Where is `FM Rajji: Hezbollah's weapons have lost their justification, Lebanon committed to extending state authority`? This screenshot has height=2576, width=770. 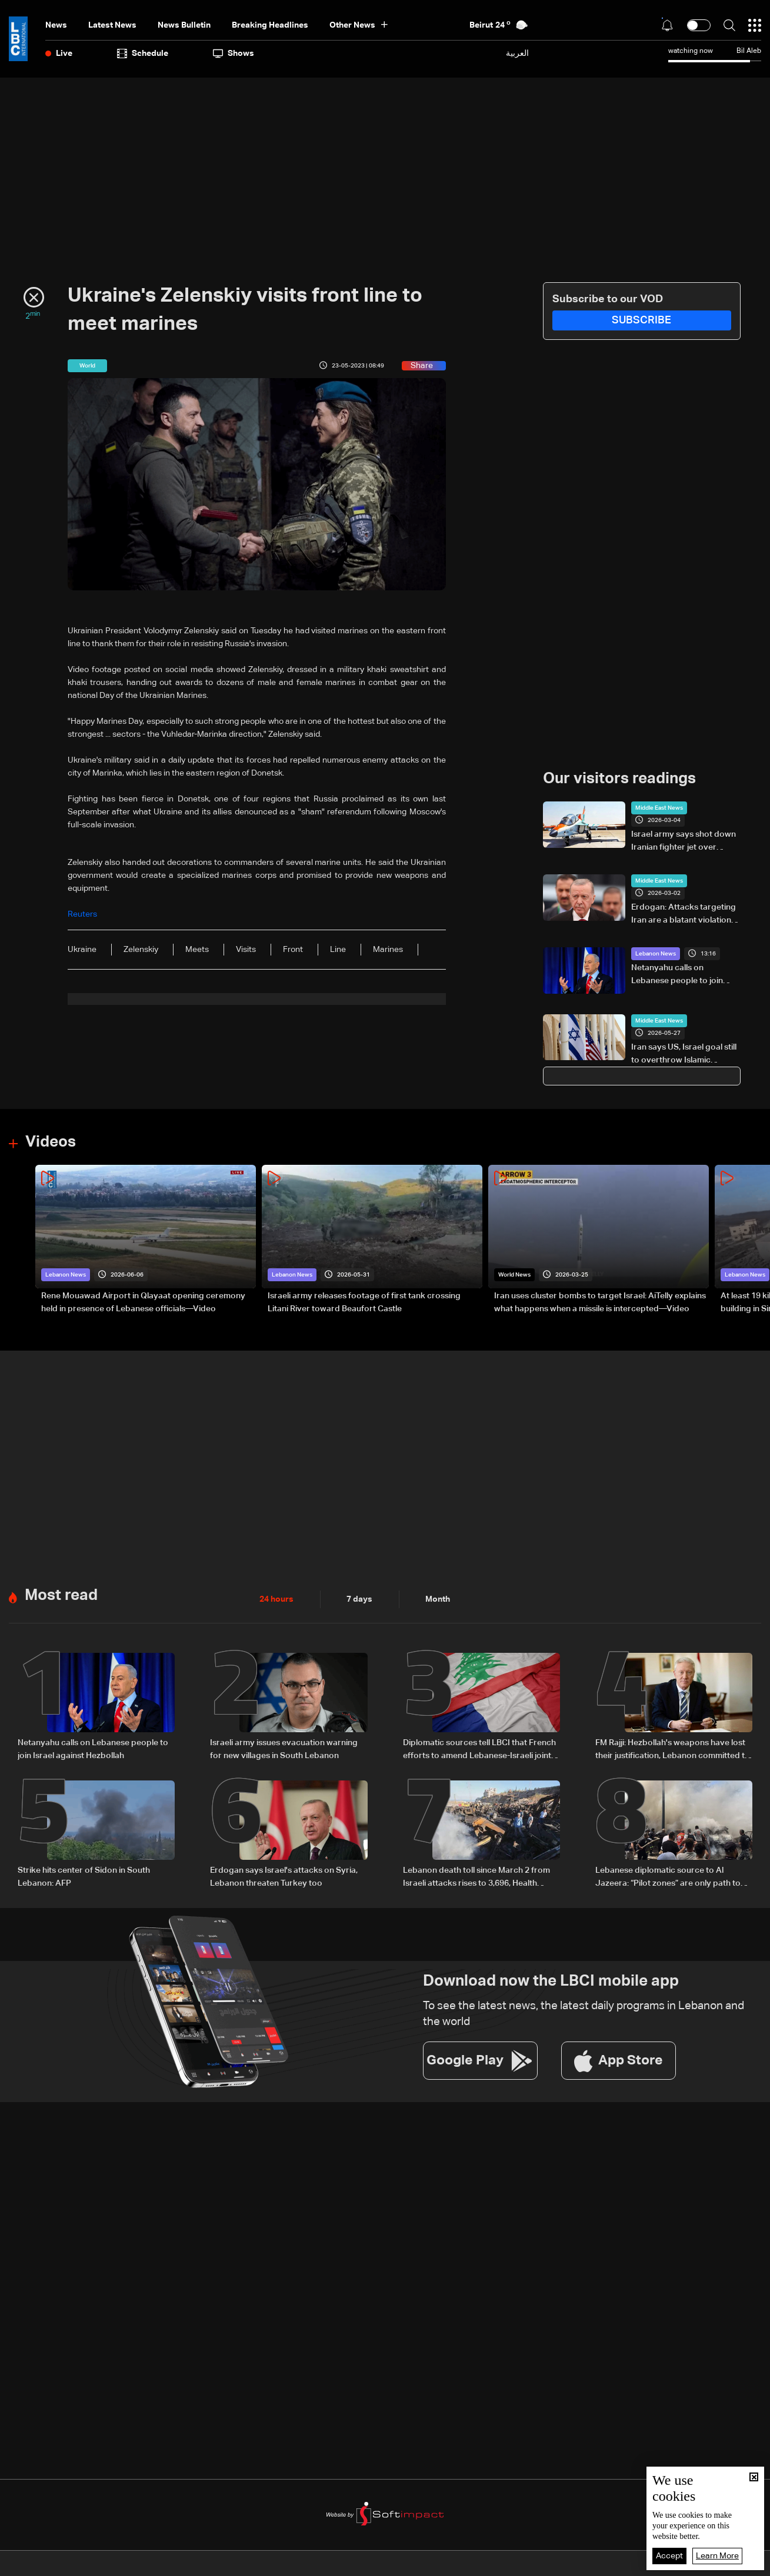
FM Rajji: Hezbollah's weapons have lost their justification, Lebanon committed to extending state authority is located at coordinates (672, 1750).